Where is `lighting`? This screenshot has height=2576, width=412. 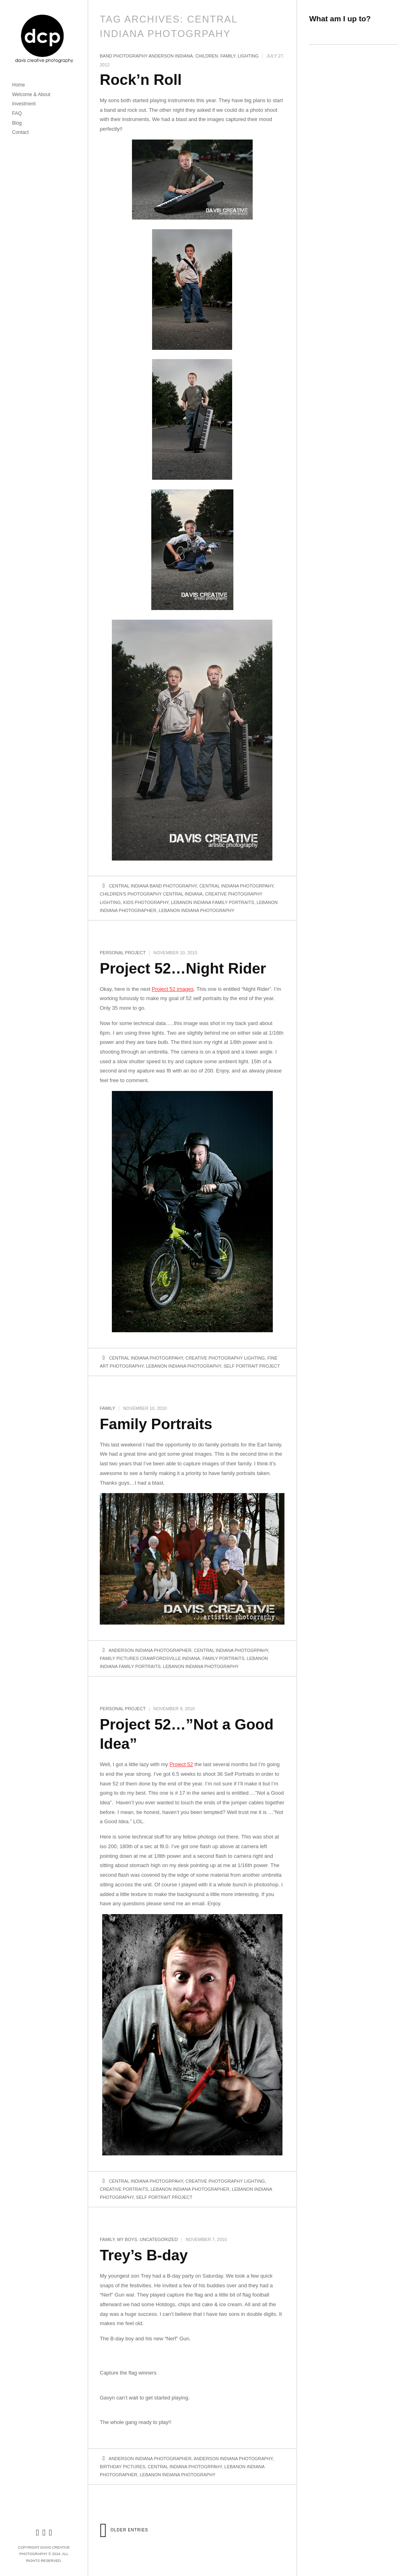 lighting is located at coordinates (248, 55).